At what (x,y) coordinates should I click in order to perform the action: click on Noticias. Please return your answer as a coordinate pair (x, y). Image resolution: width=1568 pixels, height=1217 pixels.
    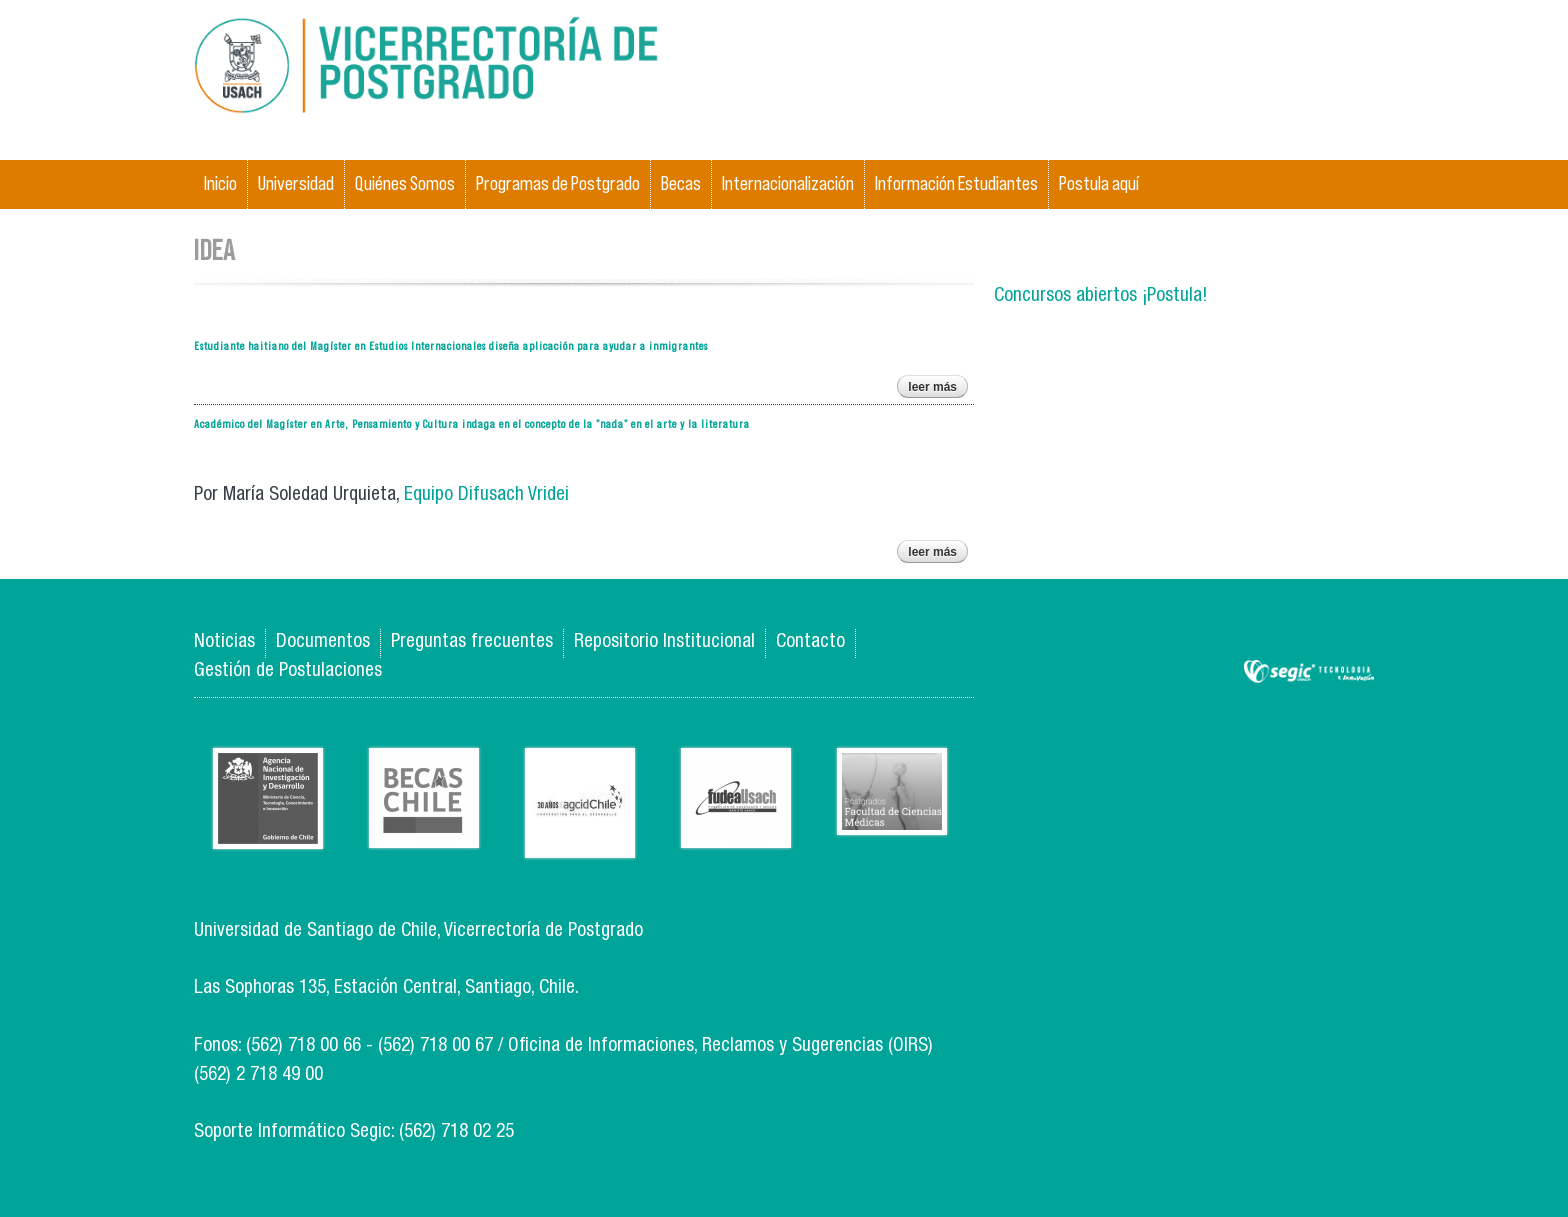
    Looking at the image, I should click on (224, 642).